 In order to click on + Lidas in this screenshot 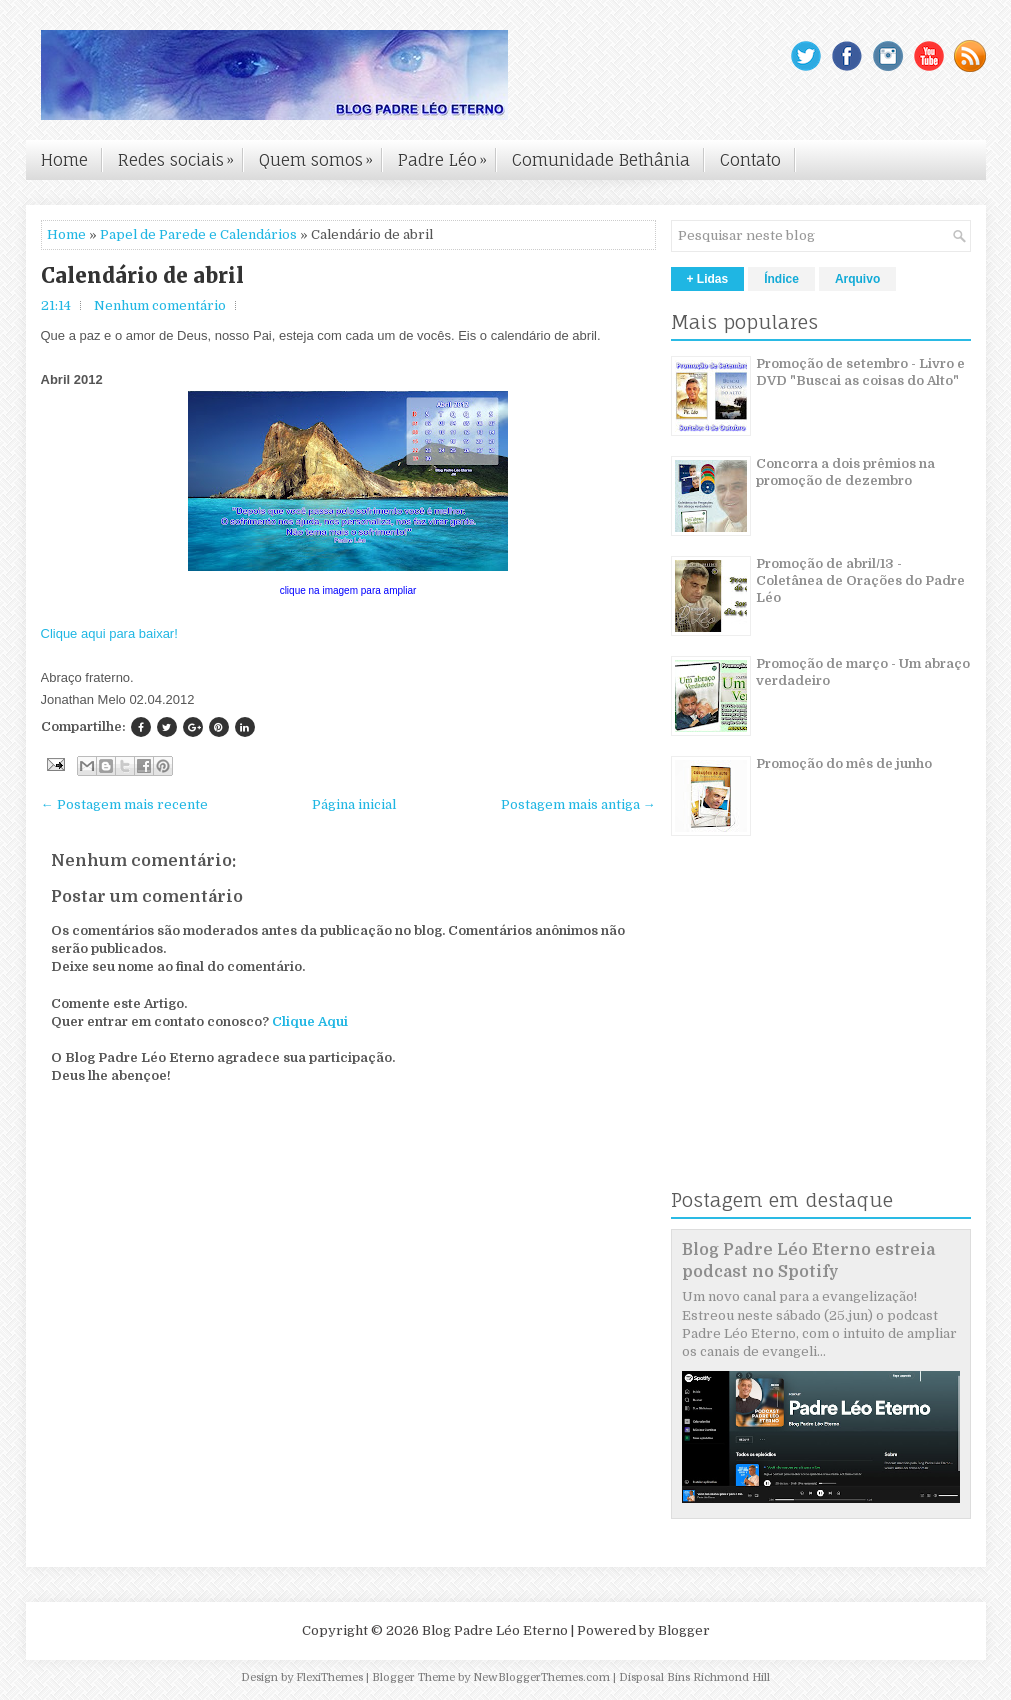, I will do `click(708, 279)`.